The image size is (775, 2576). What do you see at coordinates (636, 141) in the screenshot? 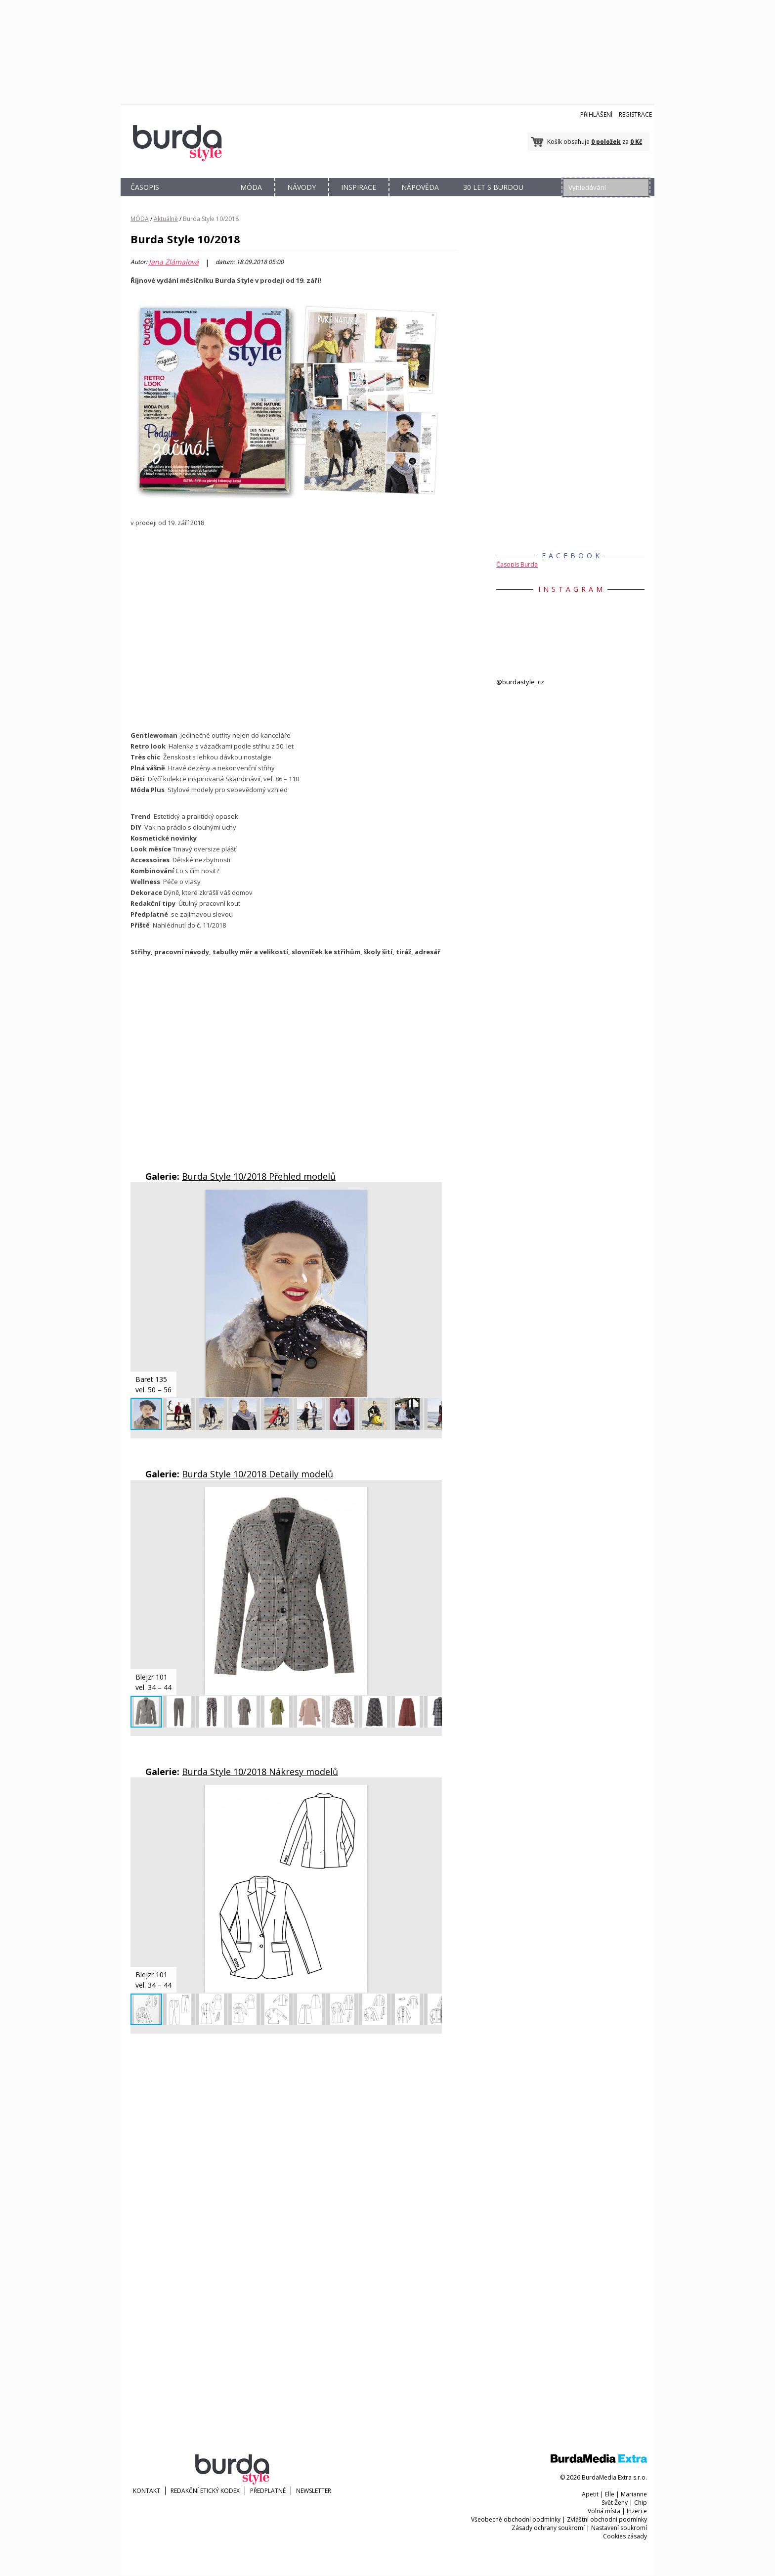
I see `0 Kč` at bounding box center [636, 141].